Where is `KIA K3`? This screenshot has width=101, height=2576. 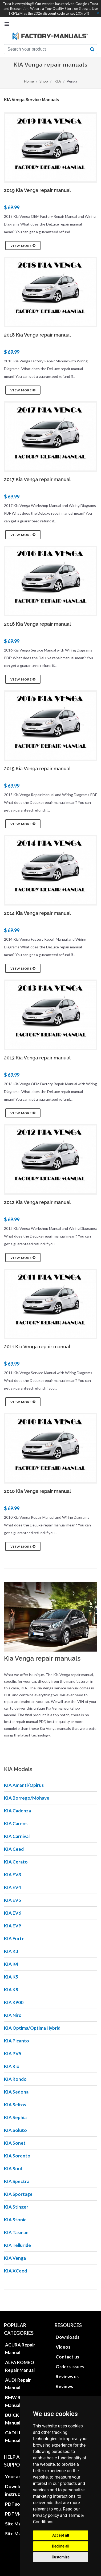
KIA K3 is located at coordinates (11, 1951).